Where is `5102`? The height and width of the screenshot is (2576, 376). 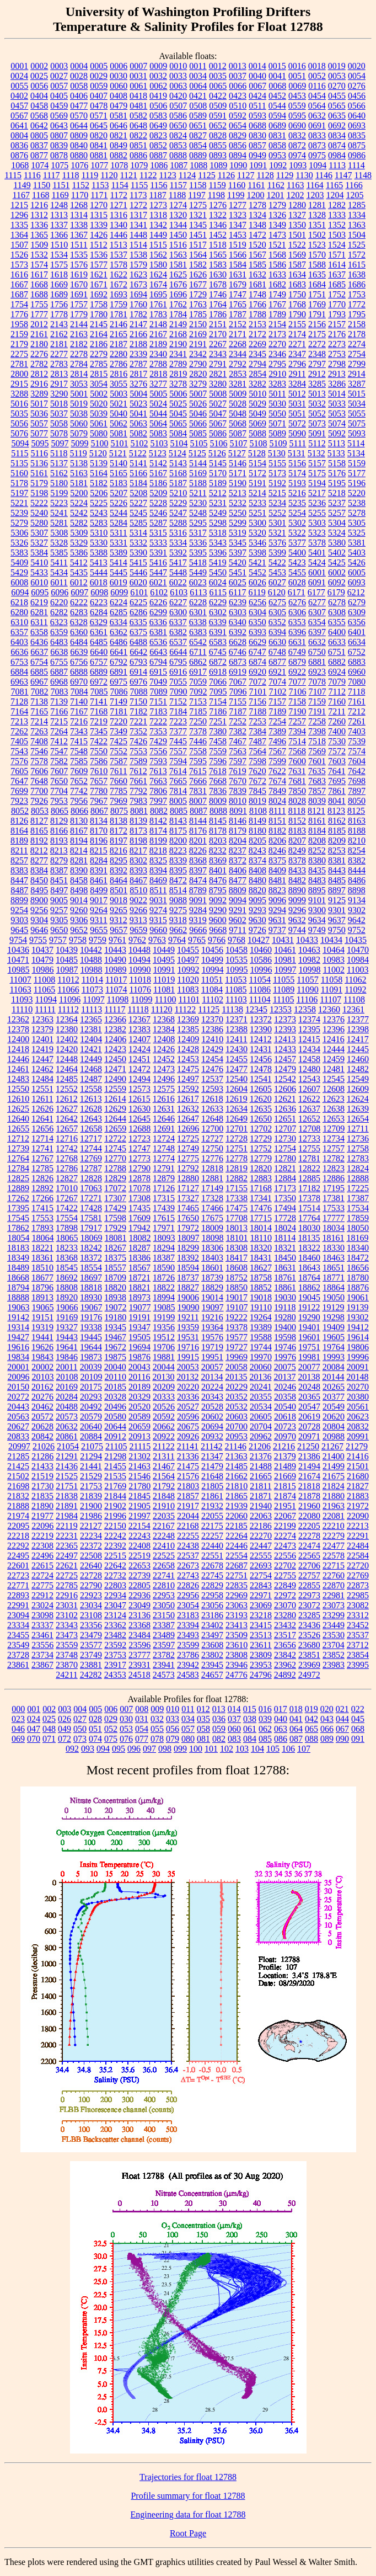
5102 is located at coordinates (139, 443).